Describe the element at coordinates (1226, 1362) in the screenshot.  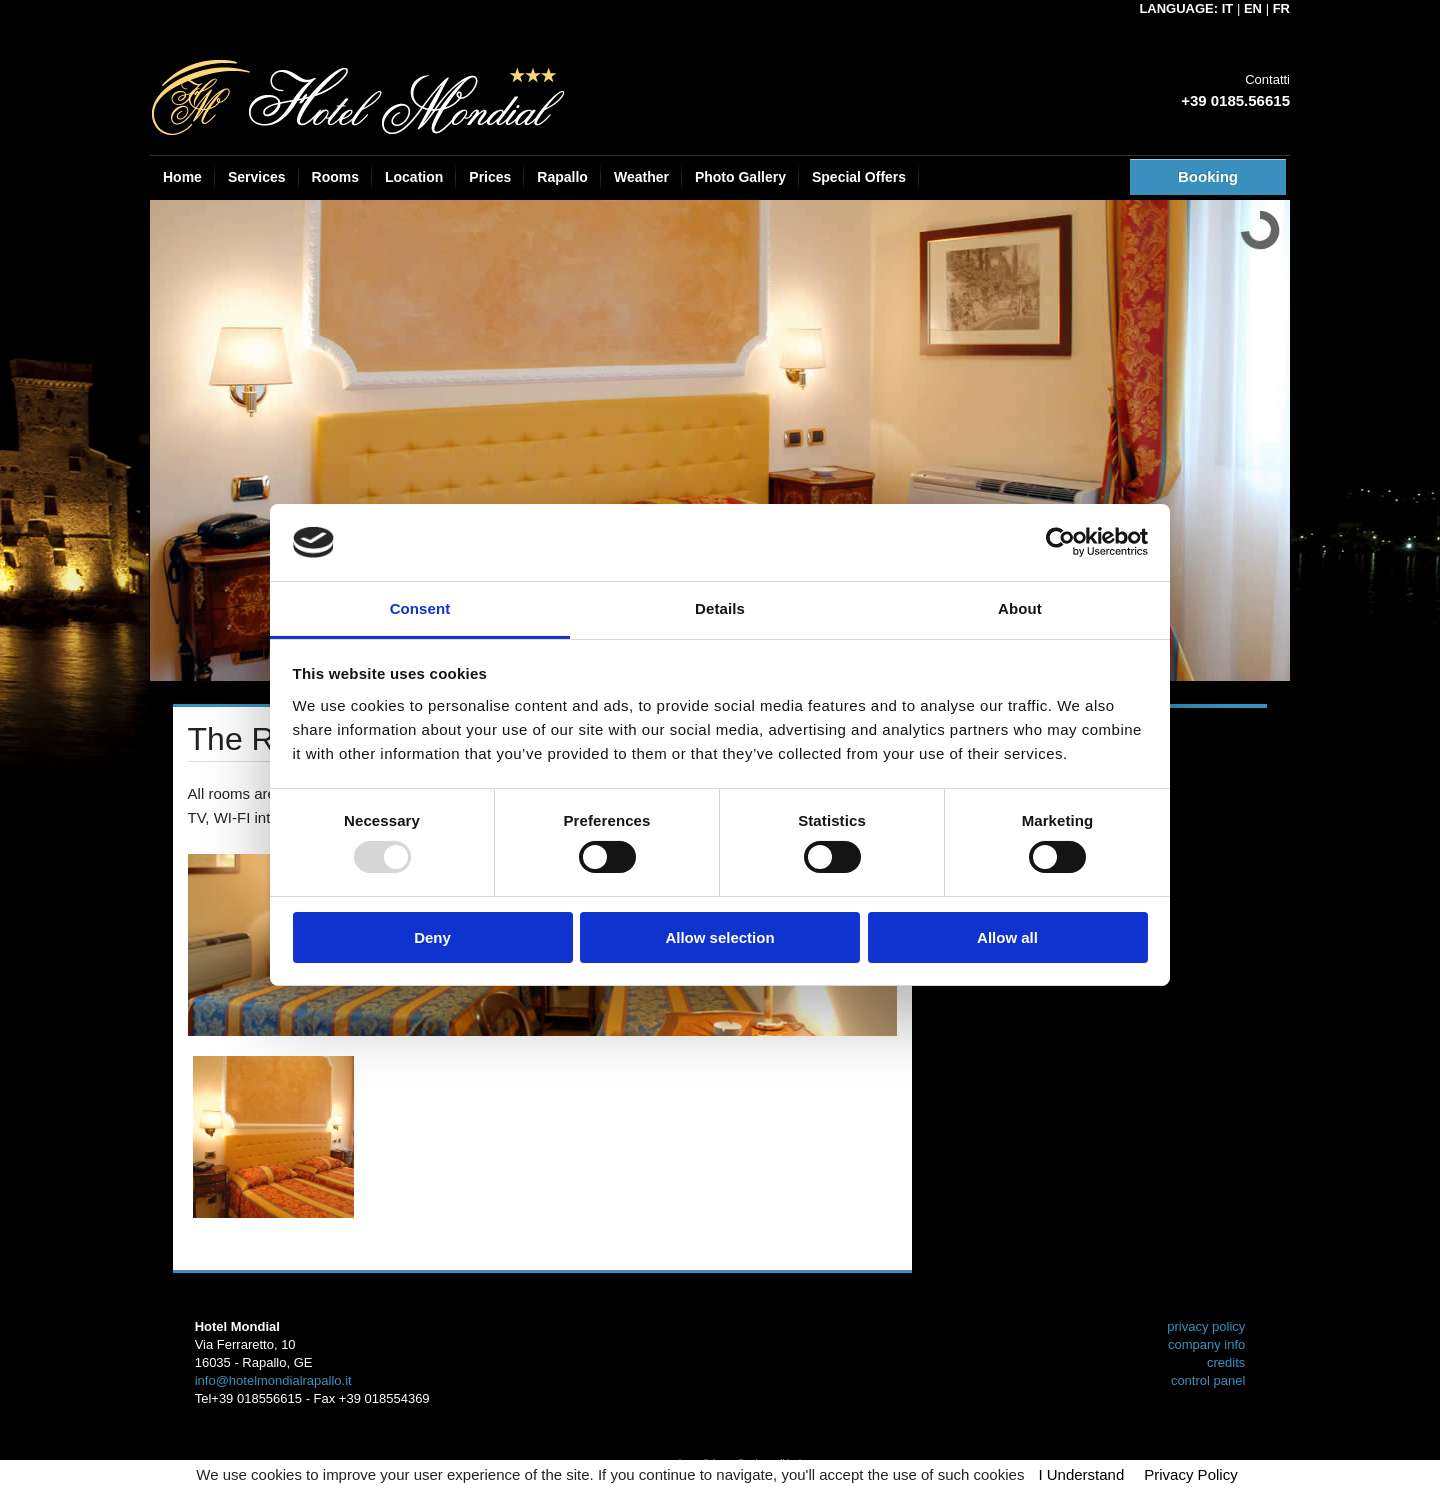
I see `credits` at that location.